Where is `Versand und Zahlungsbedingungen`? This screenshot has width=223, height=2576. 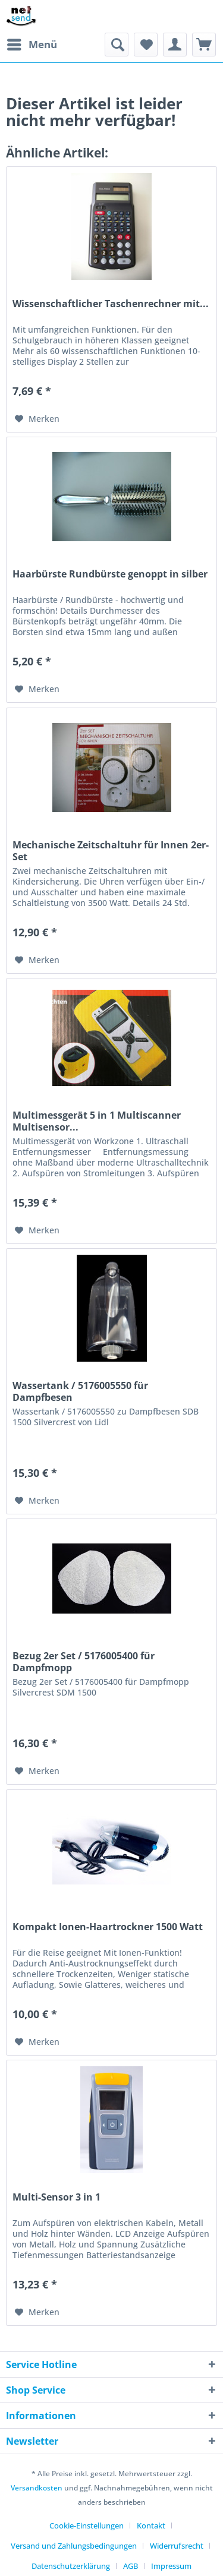
Versand und Zahlungsbedingungen is located at coordinates (74, 2545).